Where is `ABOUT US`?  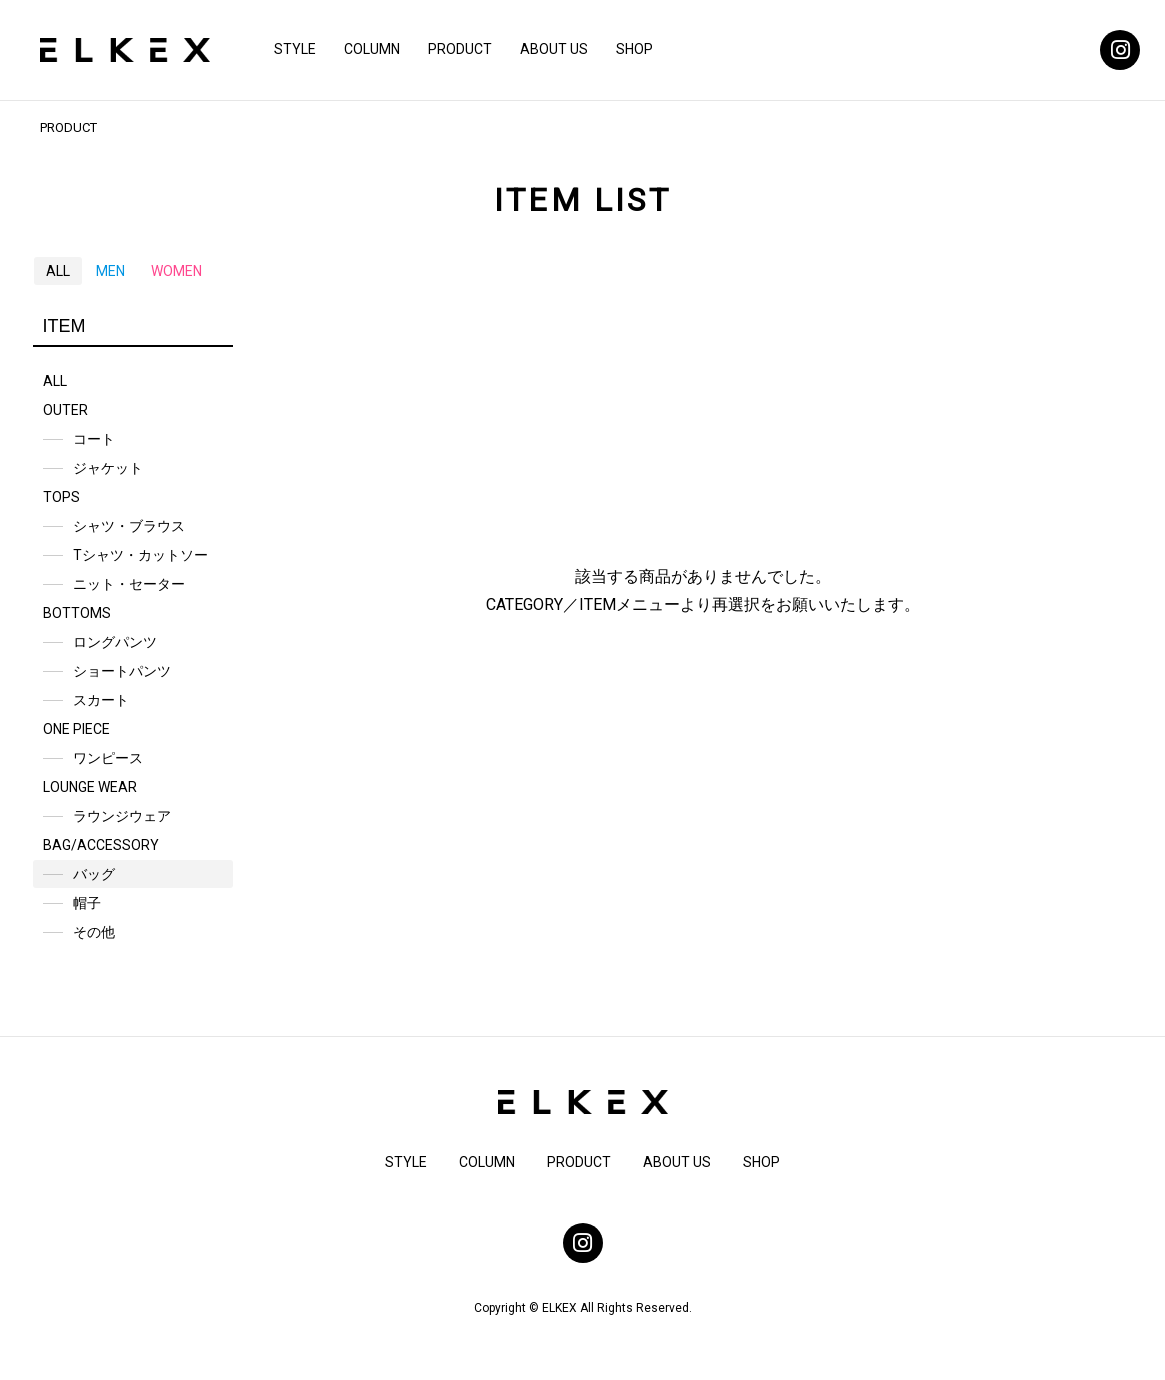 ABOUT US is located at coordinates (554, 49).